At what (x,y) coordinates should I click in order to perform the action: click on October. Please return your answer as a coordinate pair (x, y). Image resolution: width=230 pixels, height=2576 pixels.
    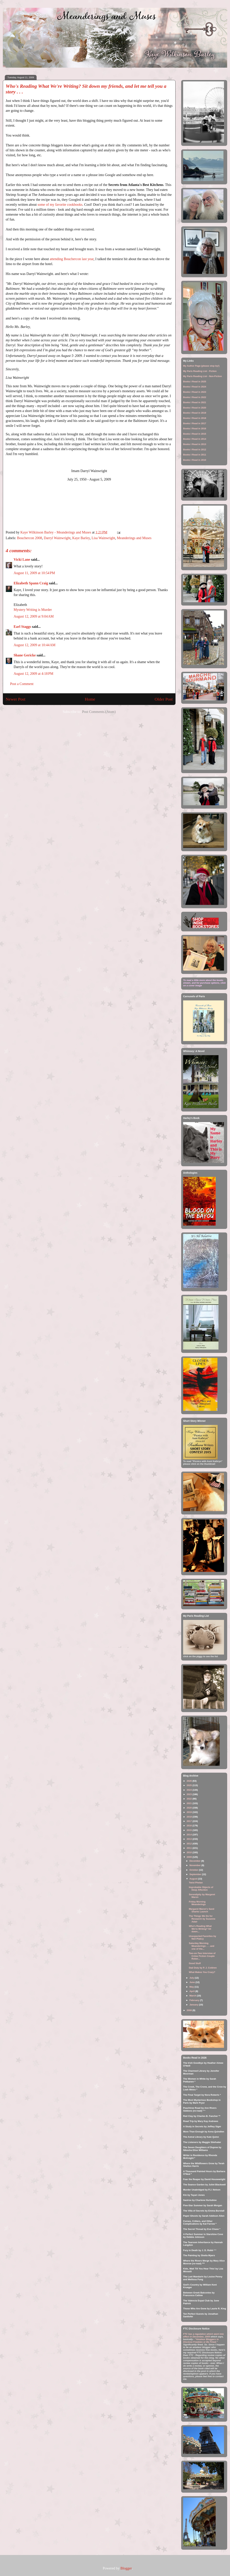
    Looking at the image, I should click on (194, 1870).